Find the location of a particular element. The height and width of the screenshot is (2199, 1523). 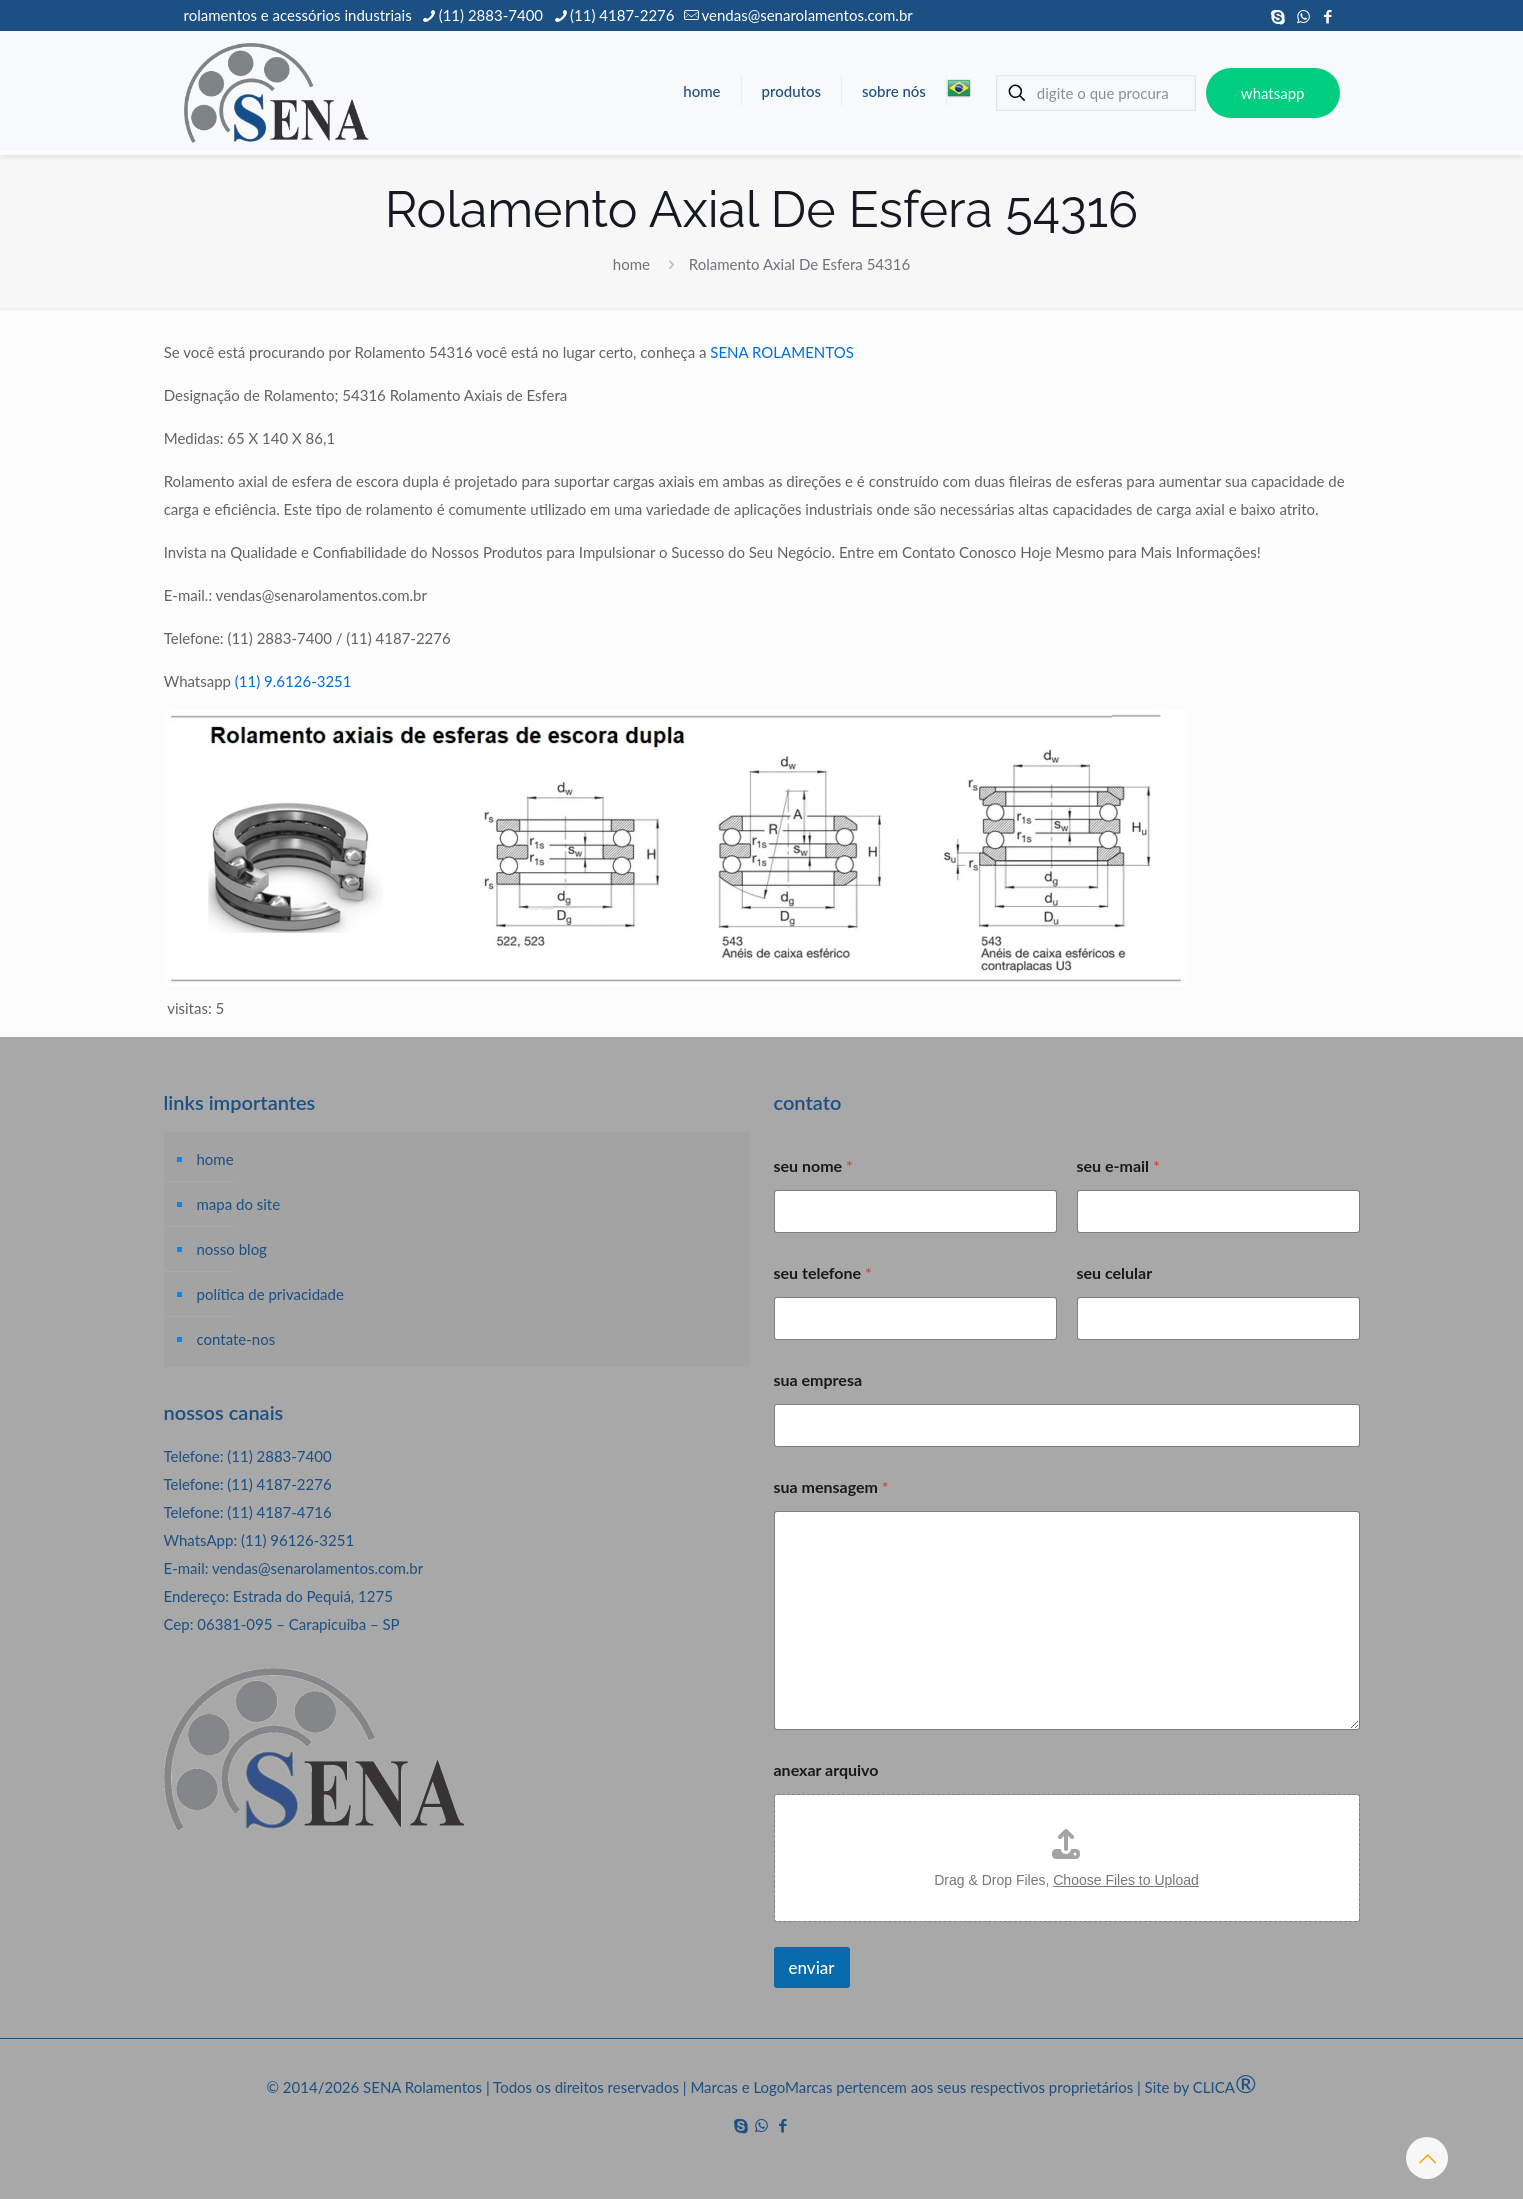

(11) 2883-7400 [phone] is located at coordinates (491, 15).